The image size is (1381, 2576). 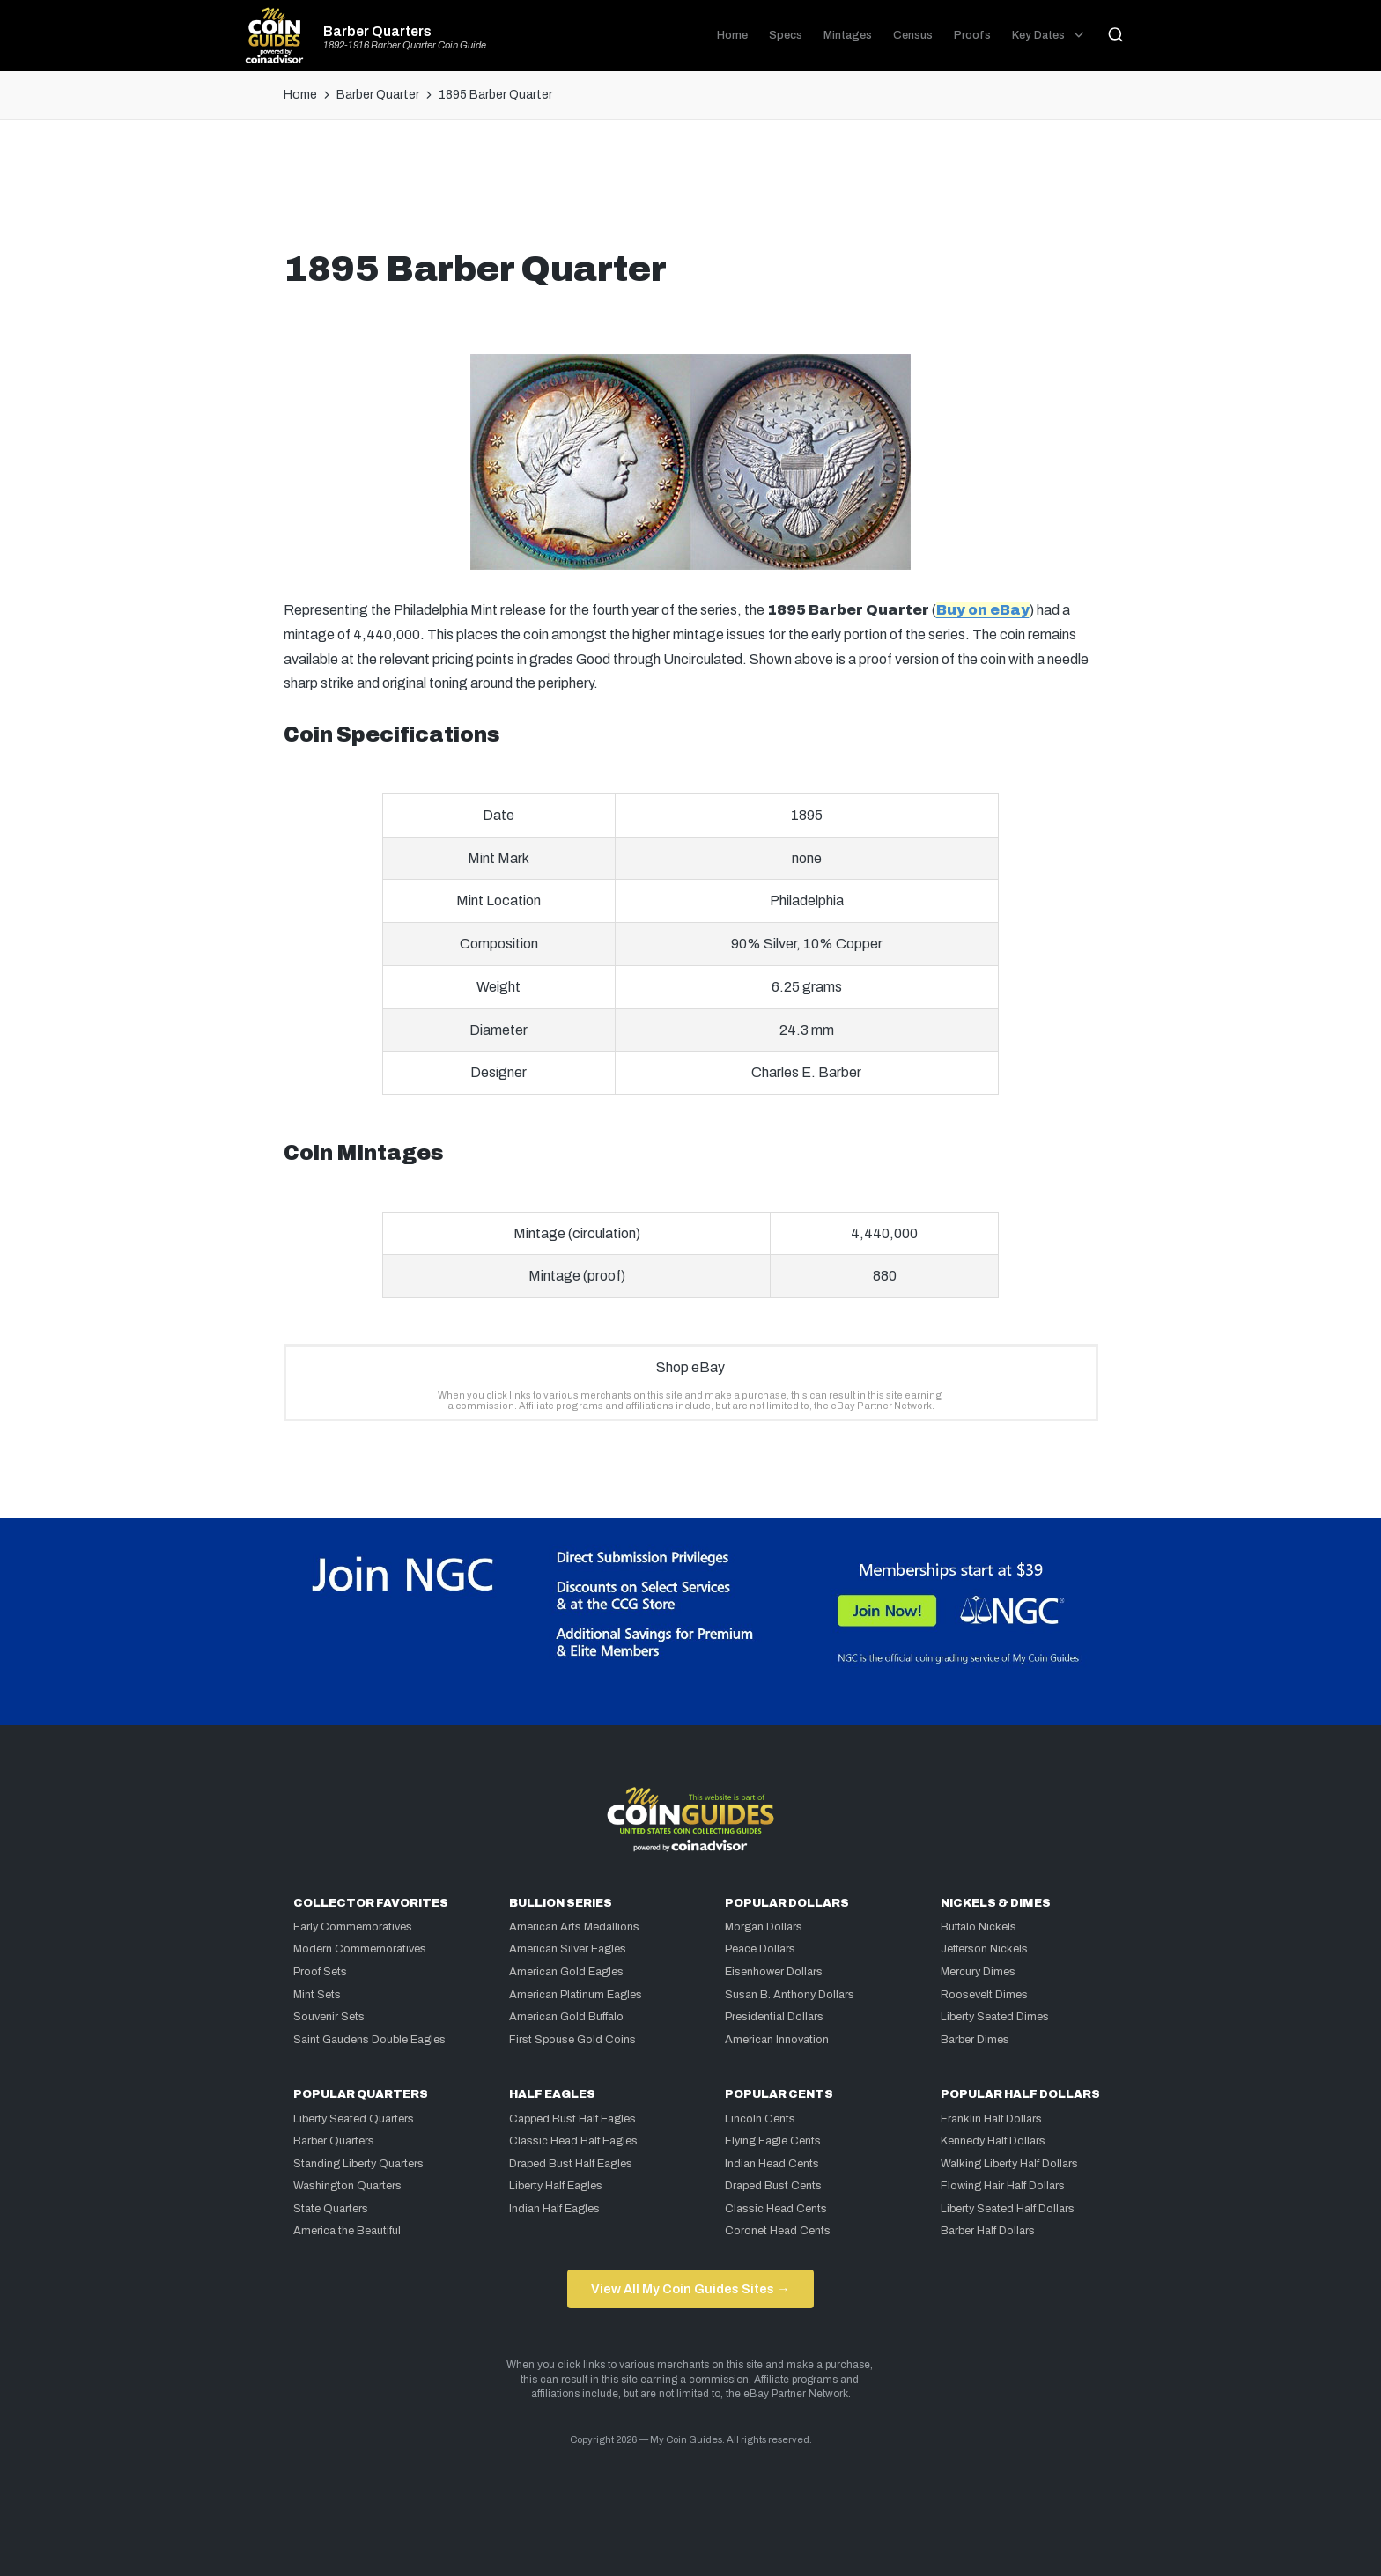 I want to click on Liberty Seated Dimes, so click(x=995, y=2017).